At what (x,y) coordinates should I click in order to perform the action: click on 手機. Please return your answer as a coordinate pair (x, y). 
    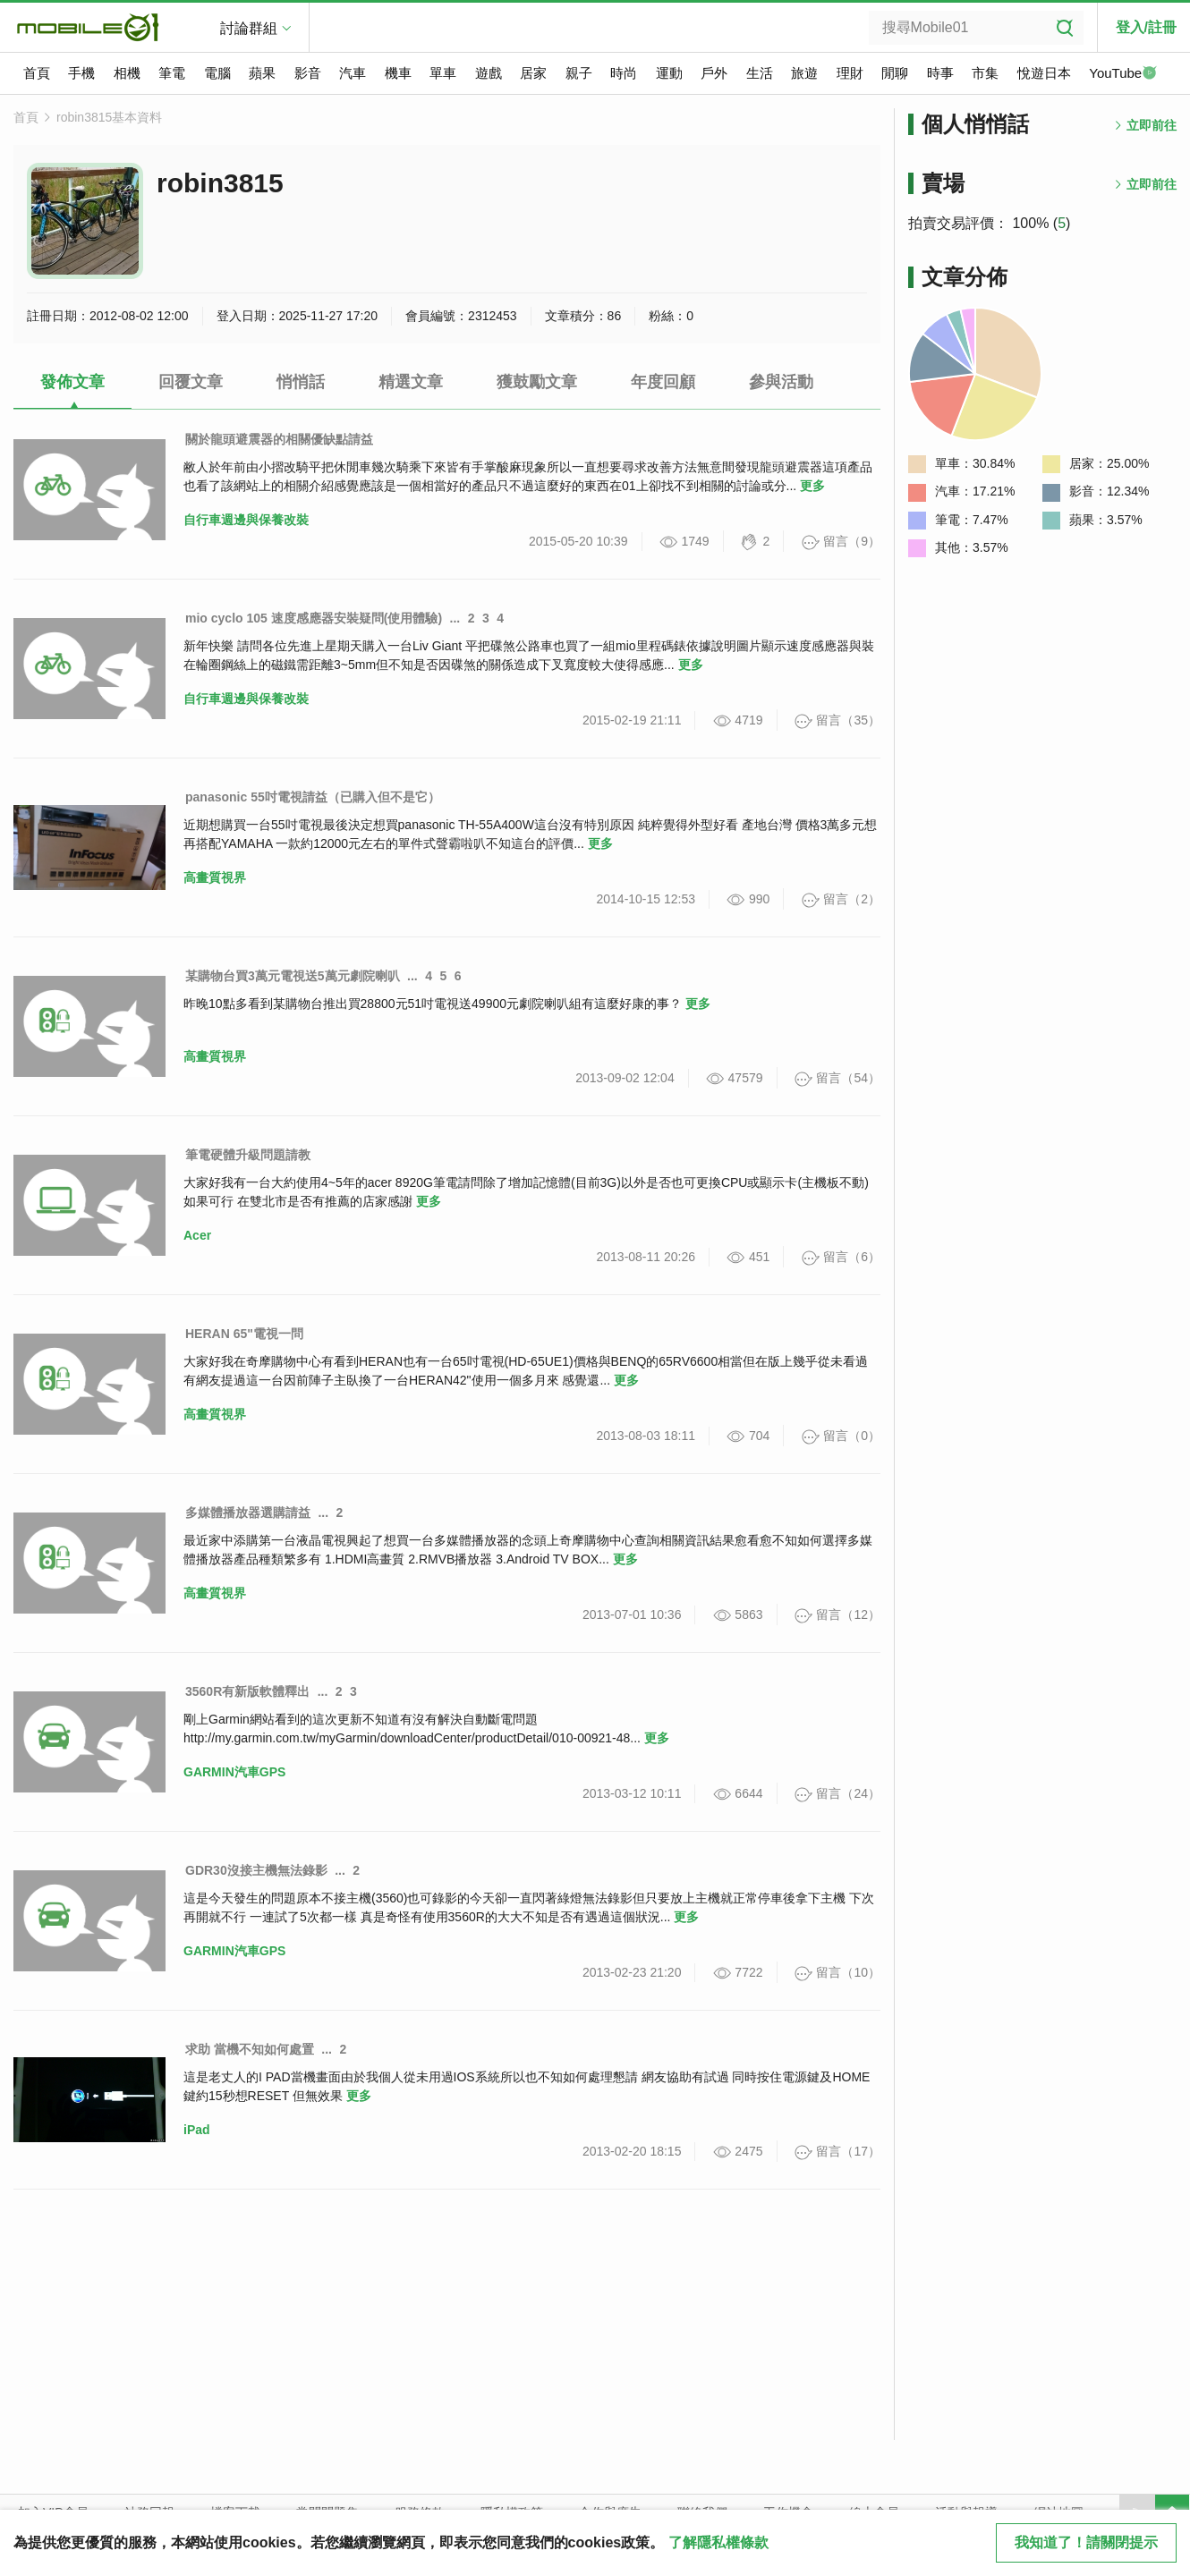
    Looking at the image, I should click on (81, 72).